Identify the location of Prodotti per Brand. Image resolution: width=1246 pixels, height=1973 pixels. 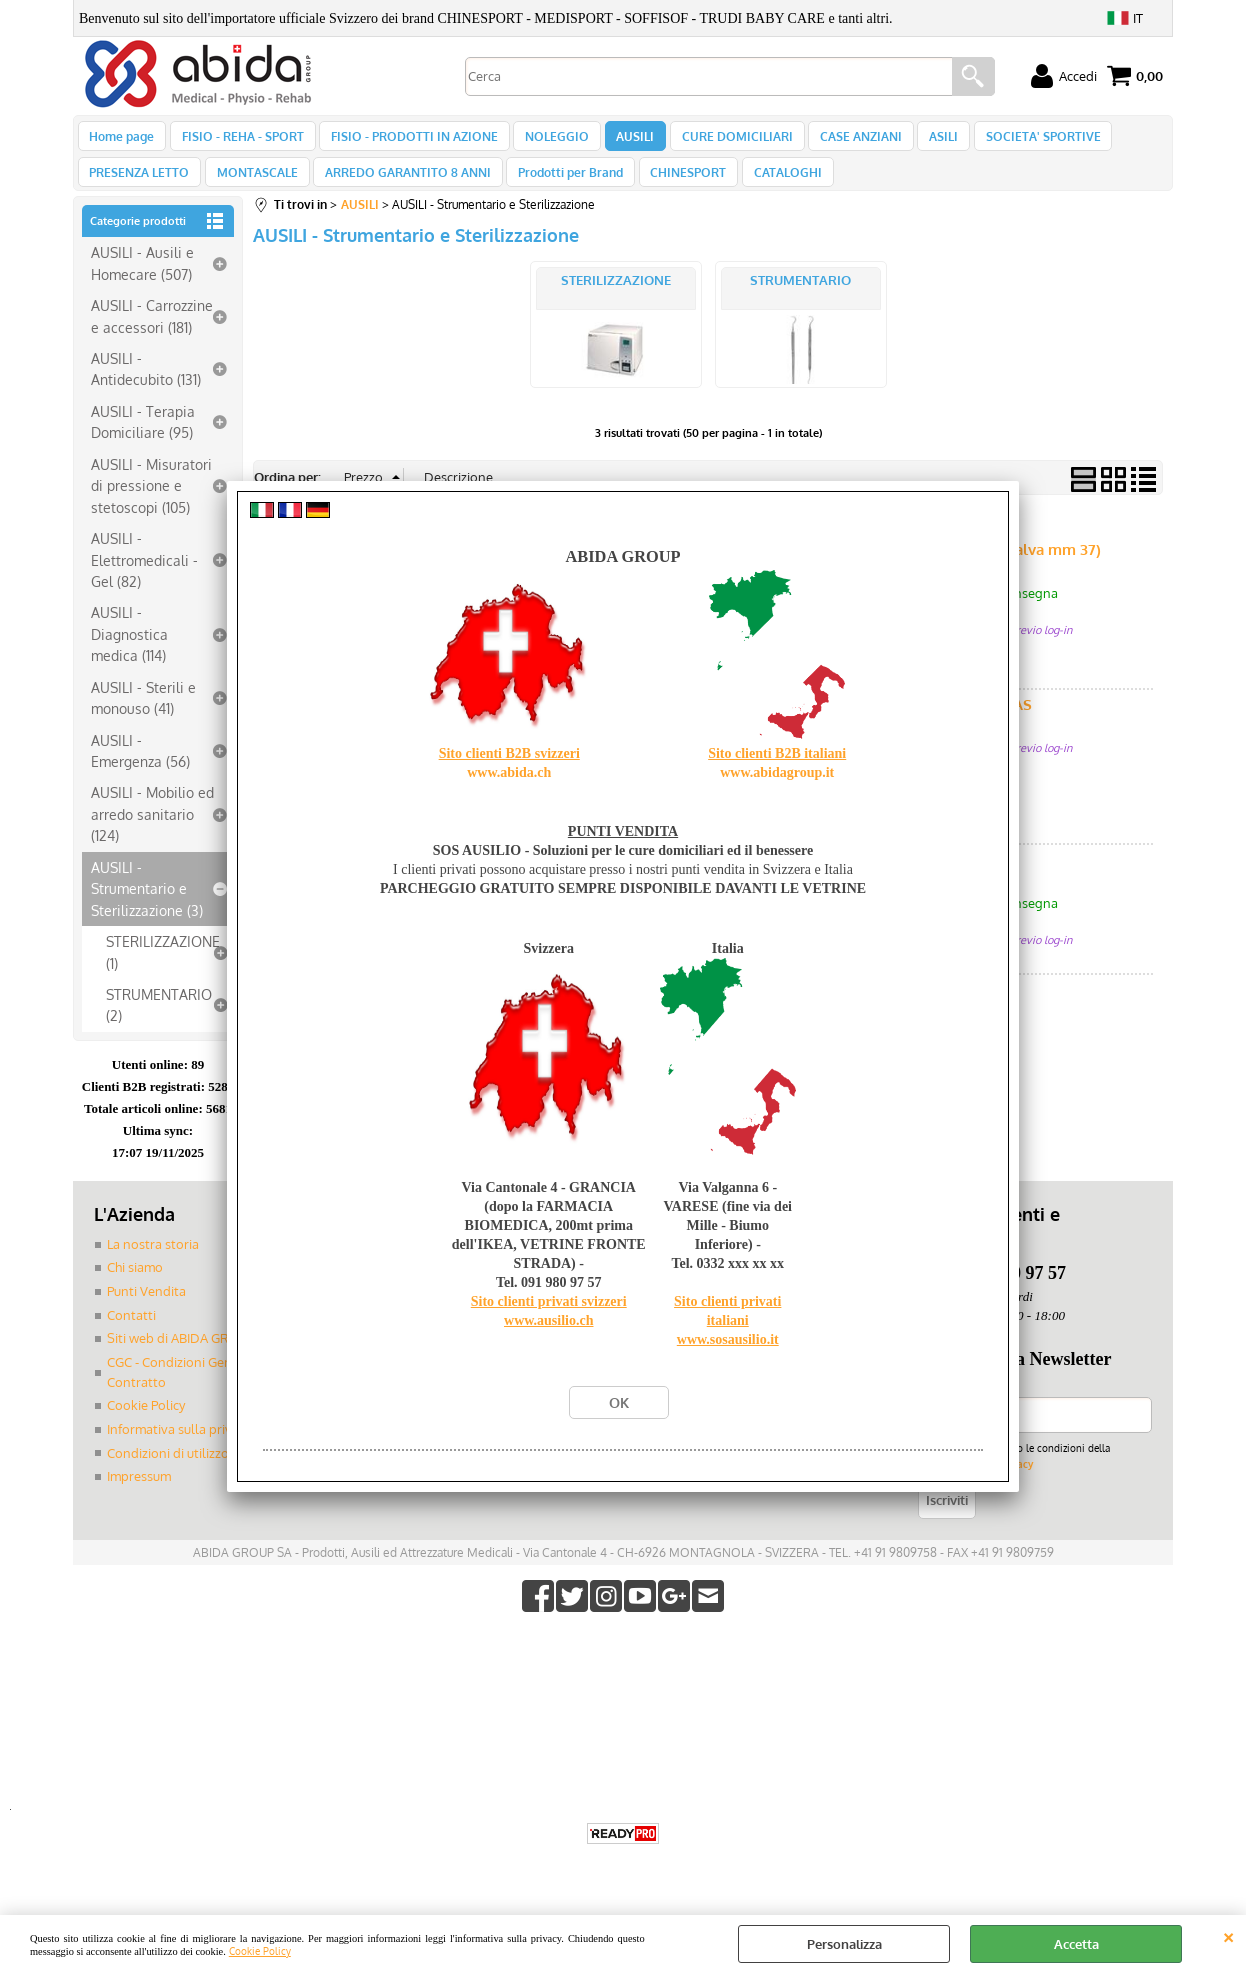
(560, 188).